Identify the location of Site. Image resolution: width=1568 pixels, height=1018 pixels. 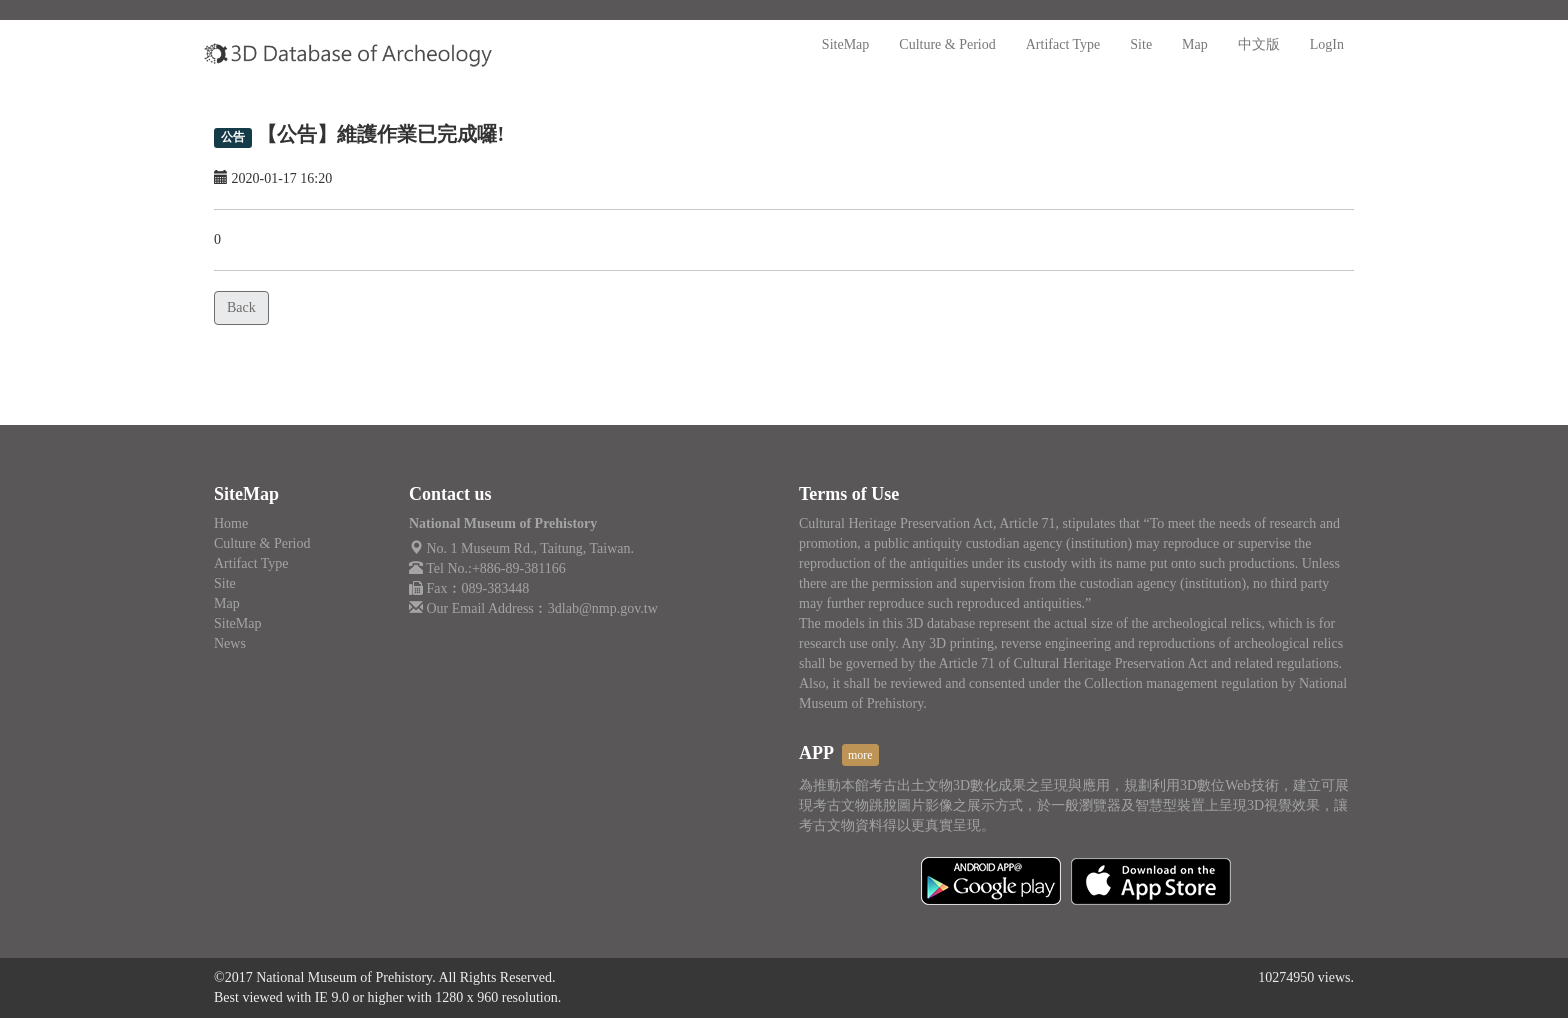
(1141, 44).